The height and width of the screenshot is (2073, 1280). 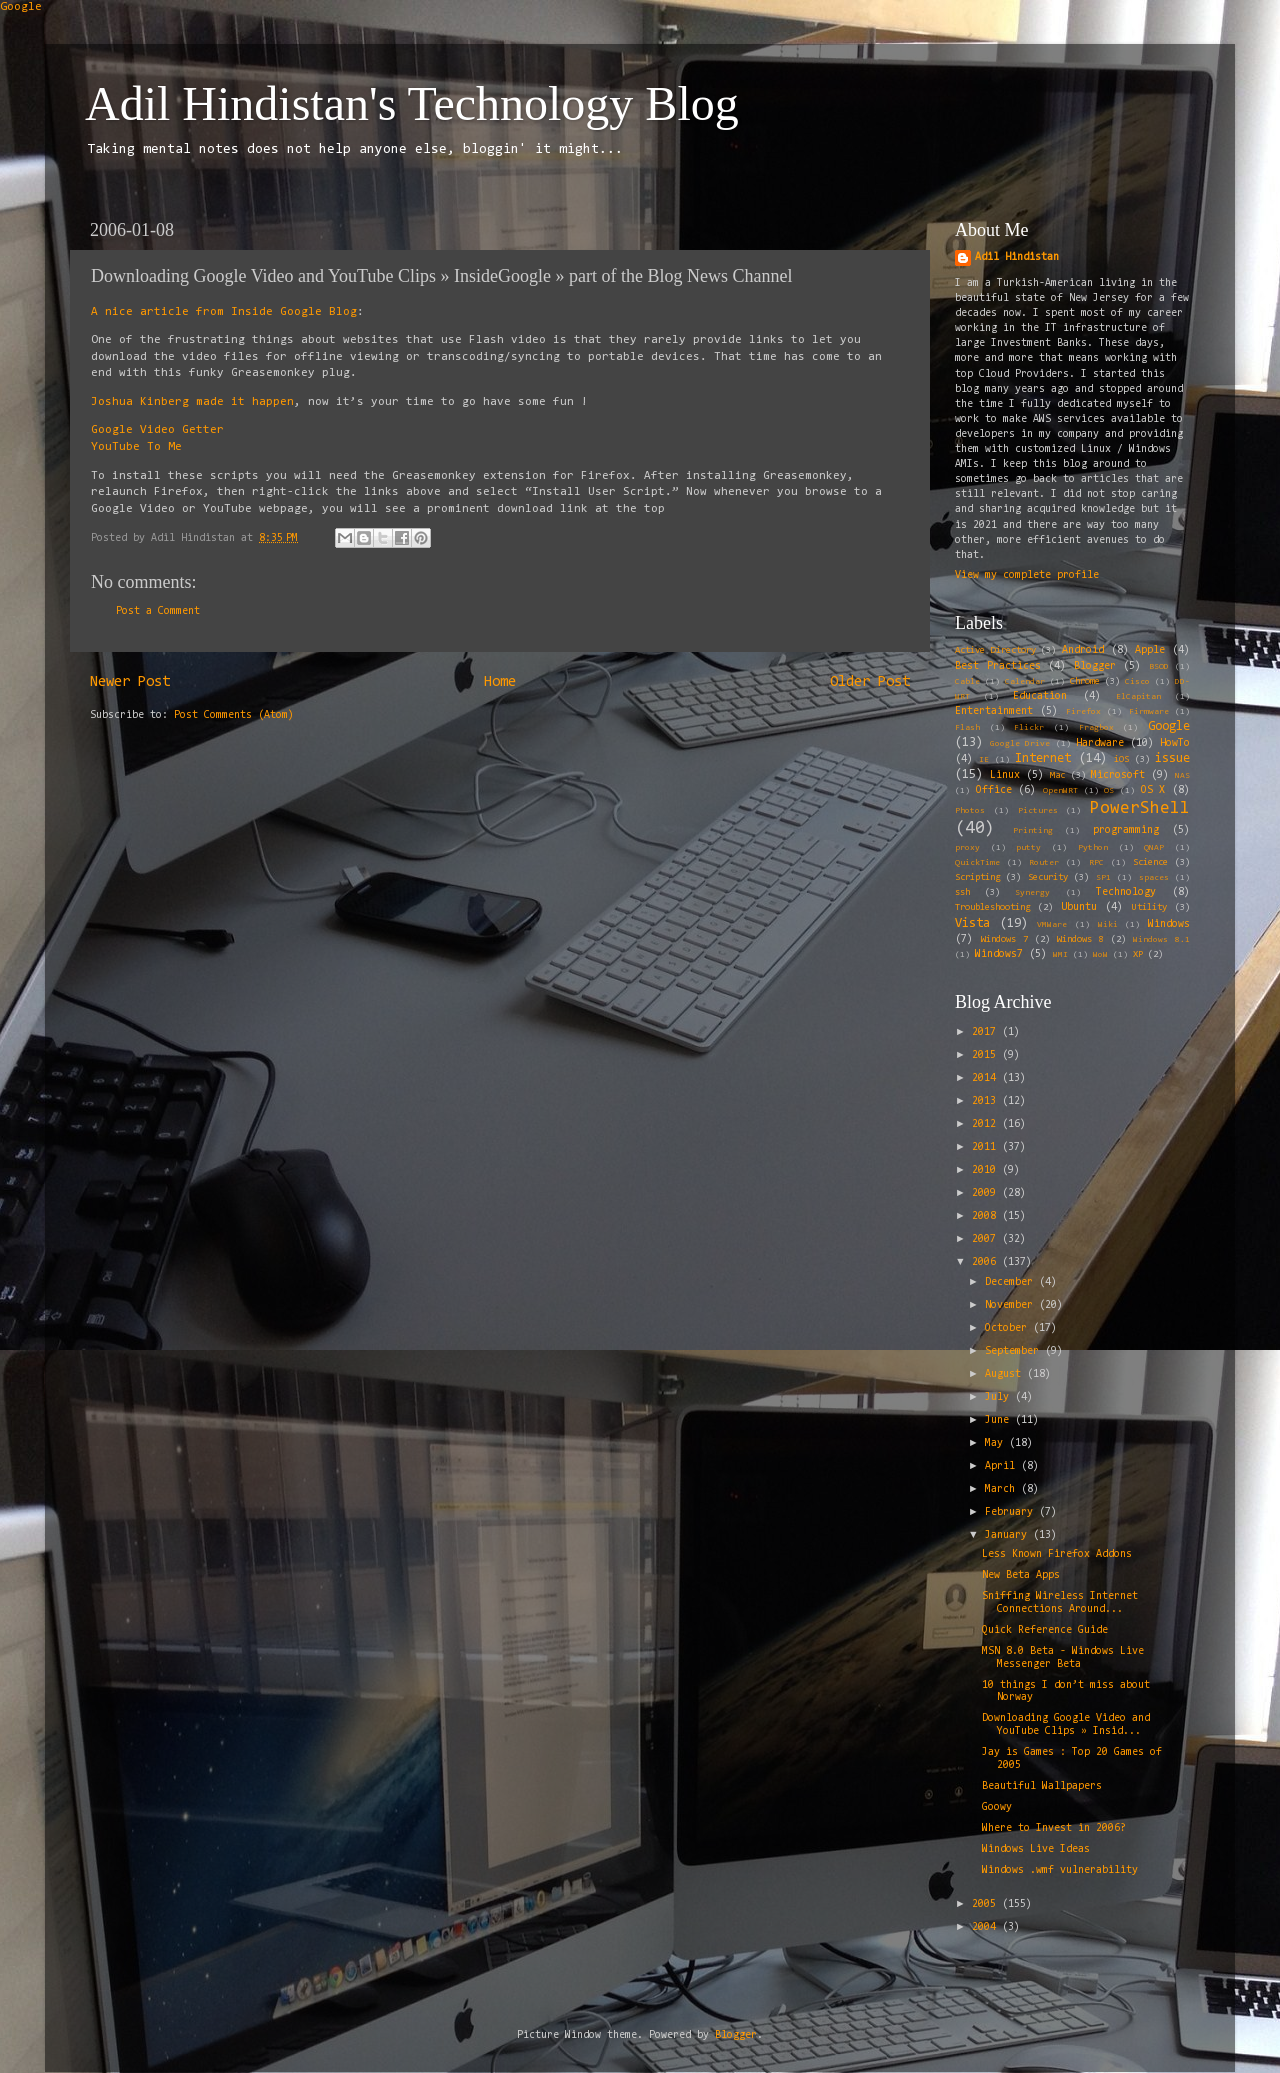 I want to click on Android, so click(x=1083, y=650).